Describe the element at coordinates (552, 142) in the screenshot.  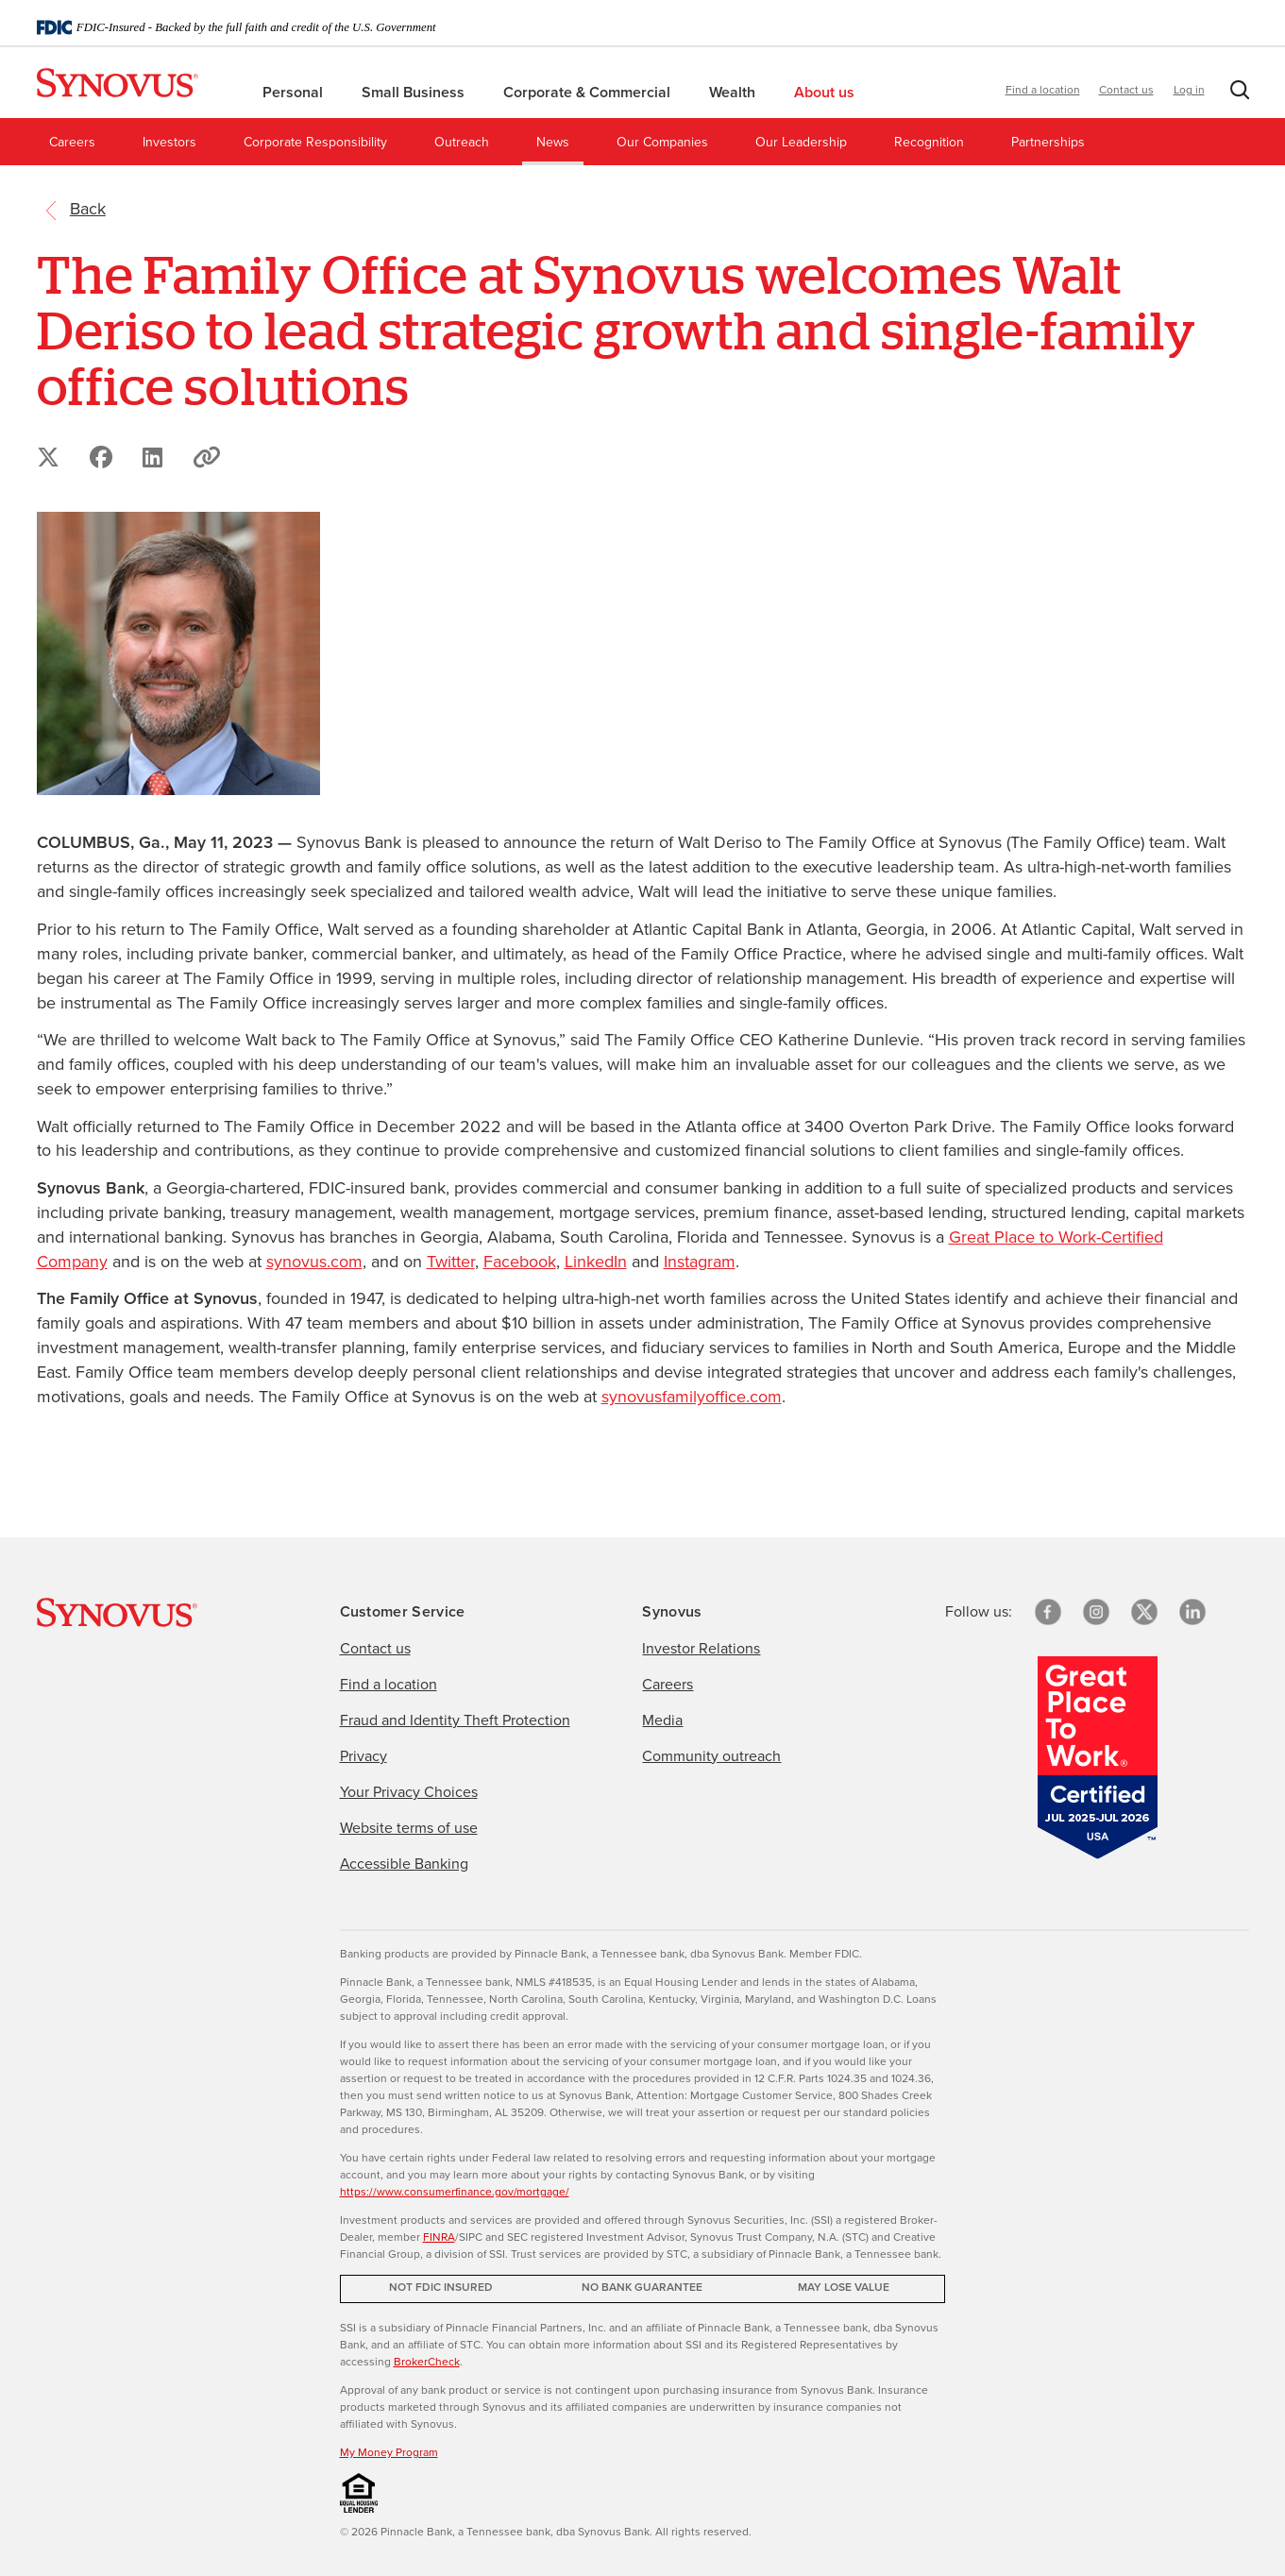
I see `News [menuitem]` at that location.